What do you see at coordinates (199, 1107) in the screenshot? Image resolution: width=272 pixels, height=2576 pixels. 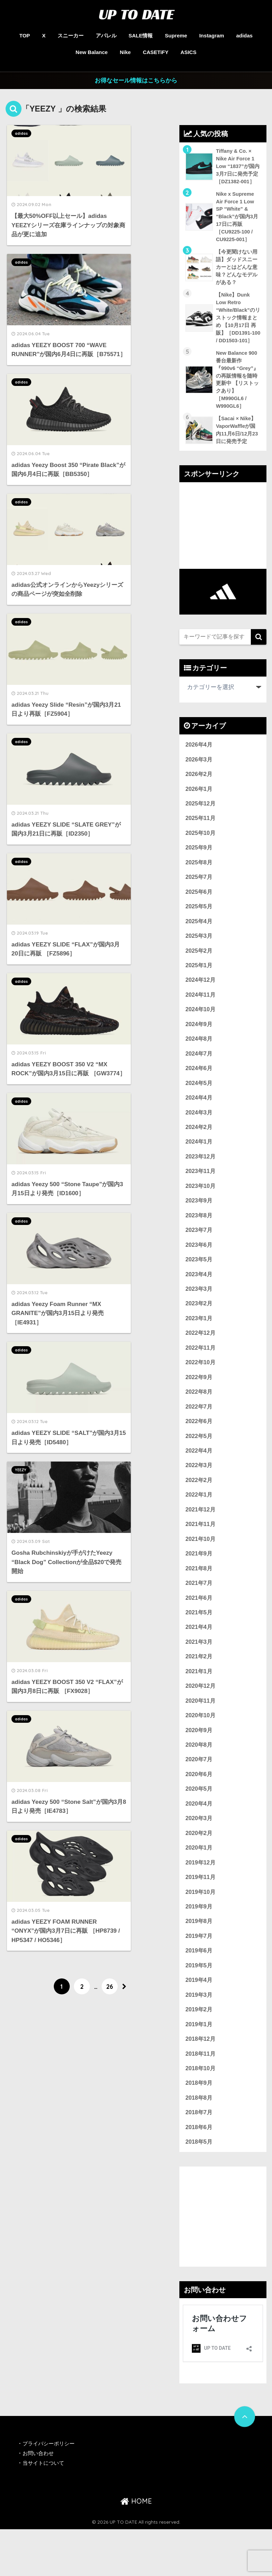 I see `2024年5月` at bounding box center [199, 1107].